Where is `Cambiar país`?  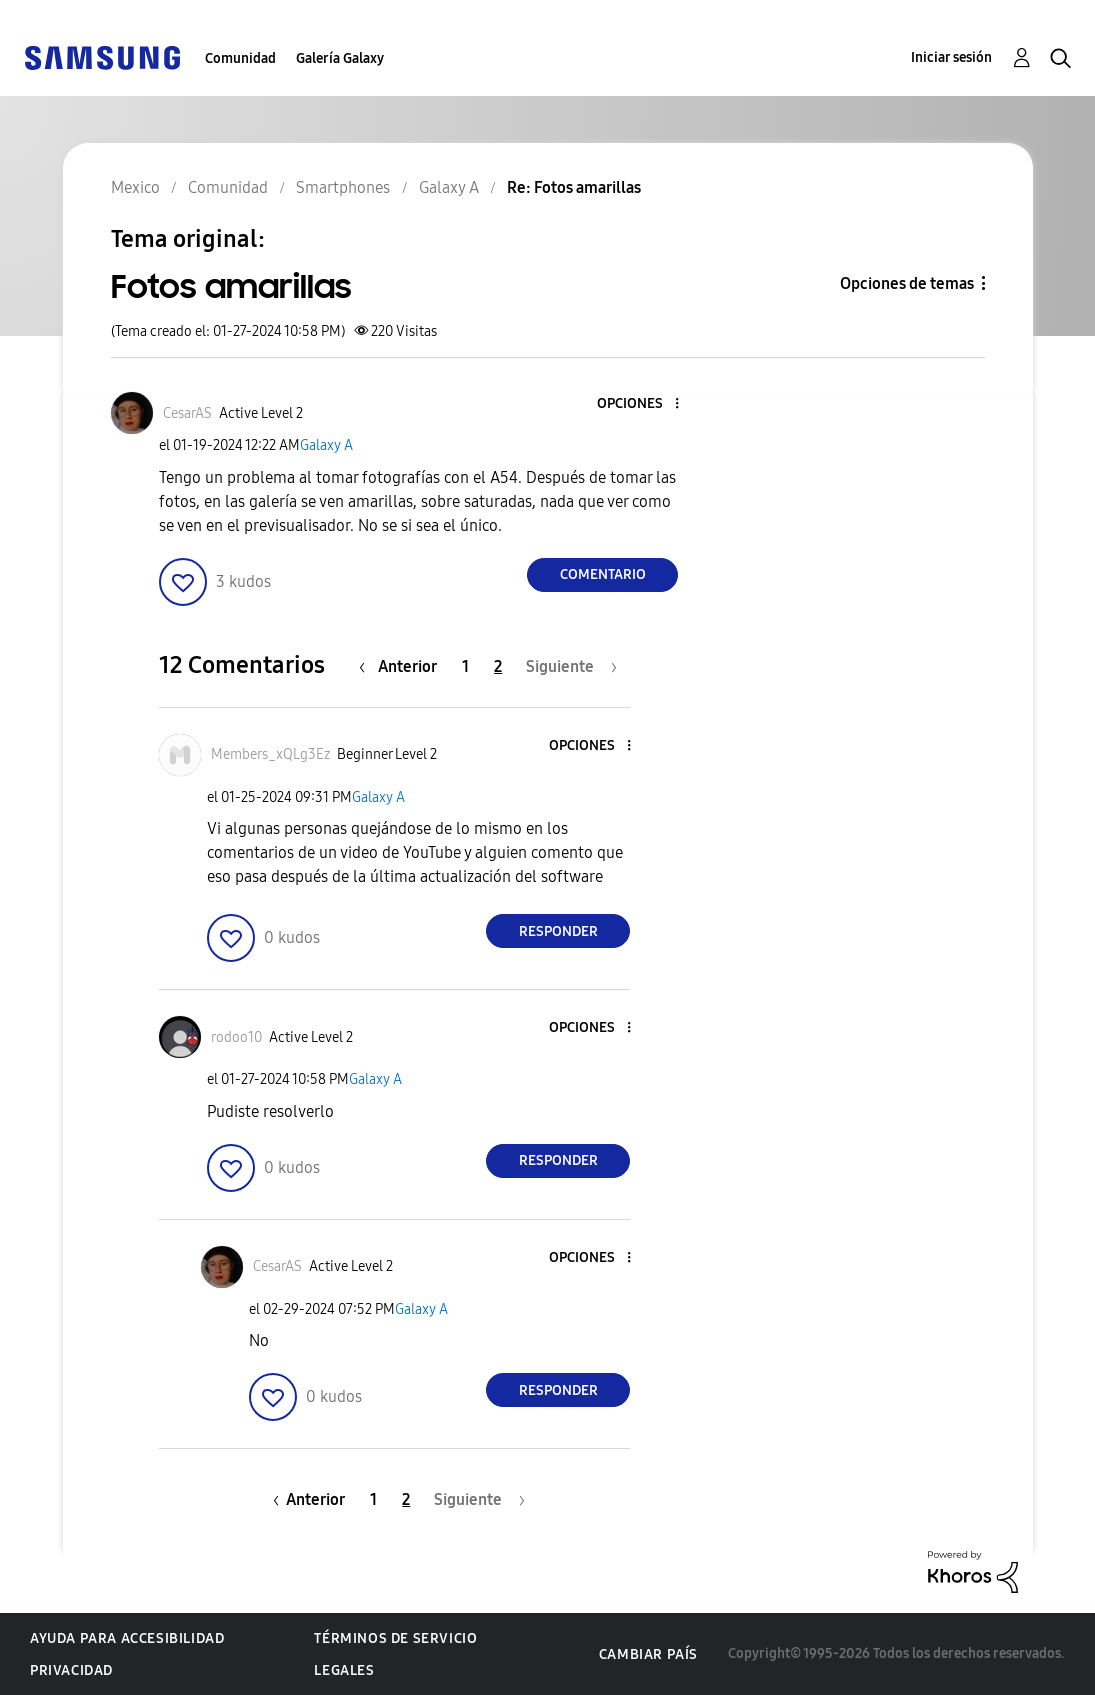 Cambiar país is located at coordinates (648, 1654).